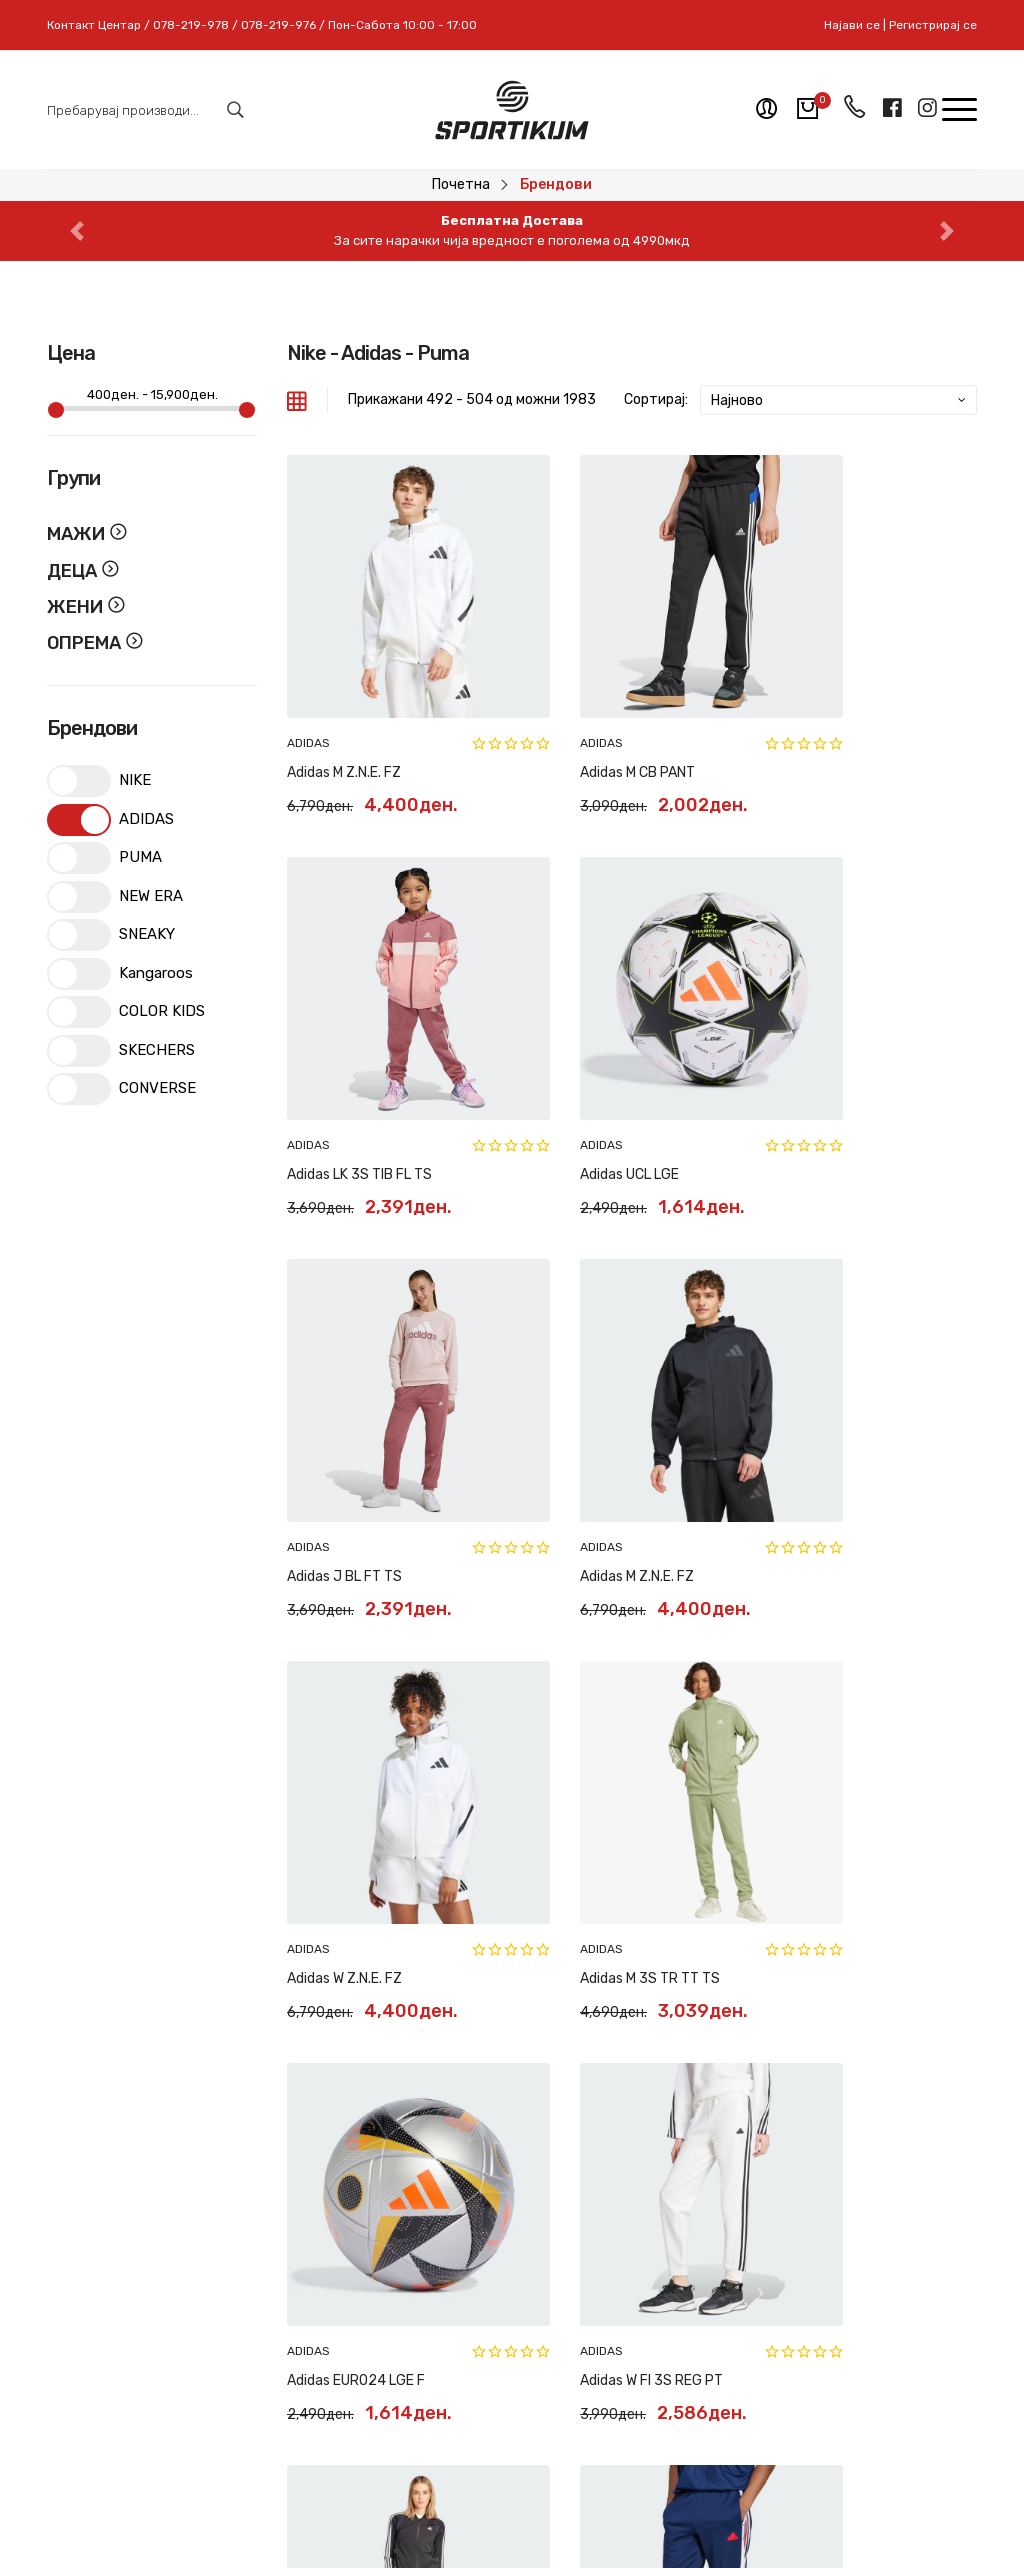 Image resolution: width=1024 pixels, height=2568 pixels. I want to click on Adidas J BL FT TS, so click(584, 1068).